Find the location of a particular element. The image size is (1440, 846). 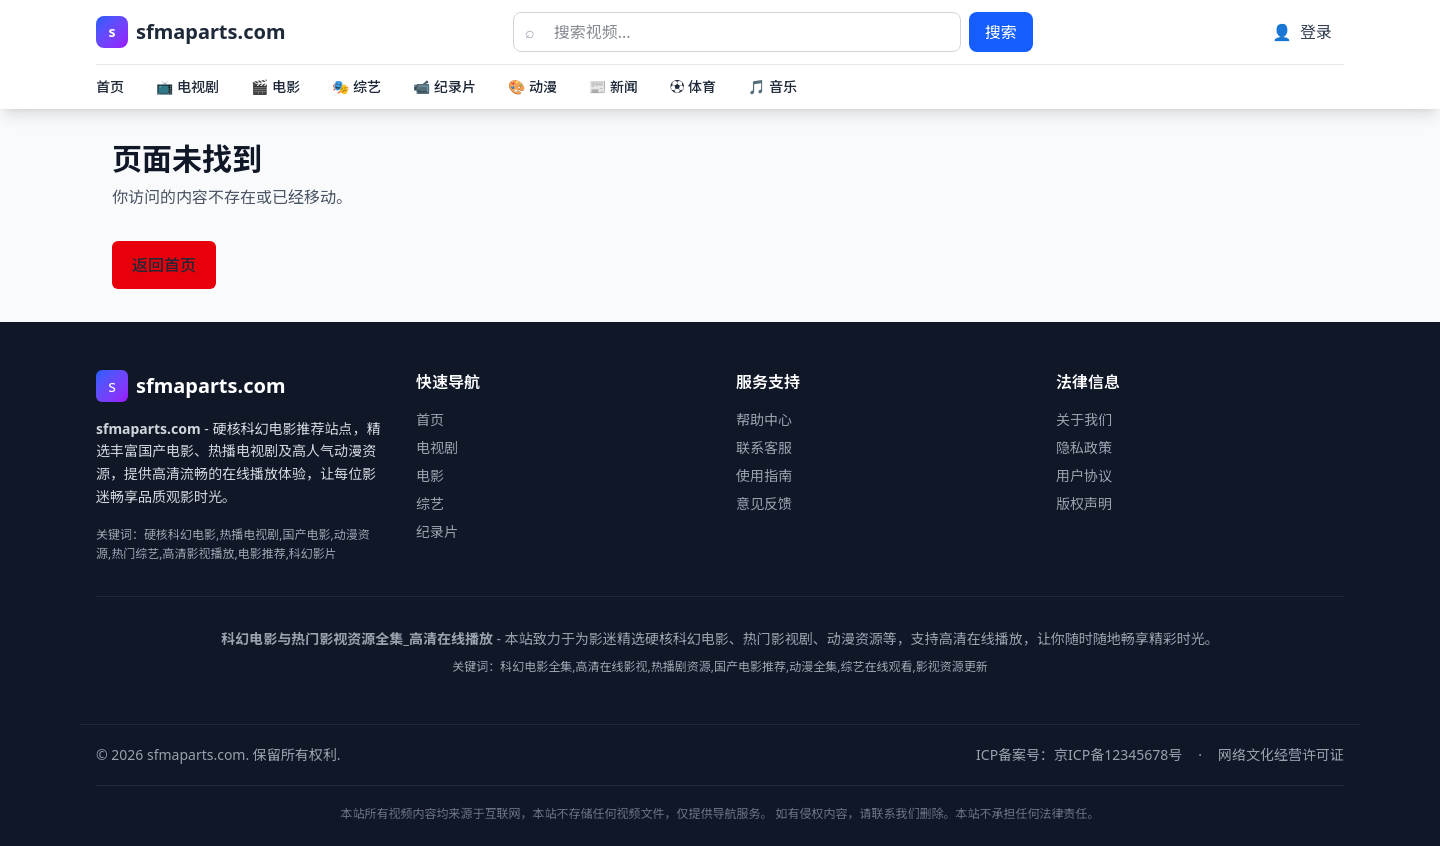

关于我们 is located at coordinates (1084, 419).